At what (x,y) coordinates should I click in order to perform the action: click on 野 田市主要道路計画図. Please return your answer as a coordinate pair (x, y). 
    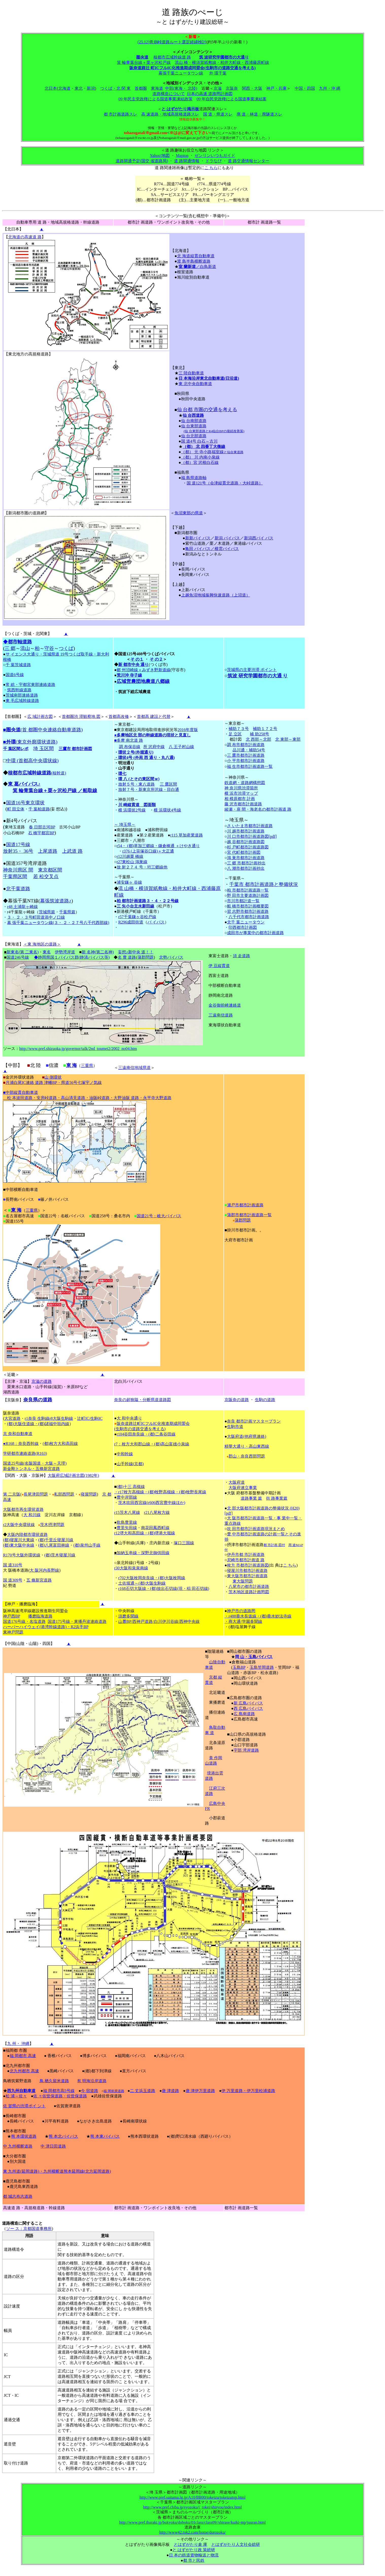
    Looking at the image, I should click on (248, 895).